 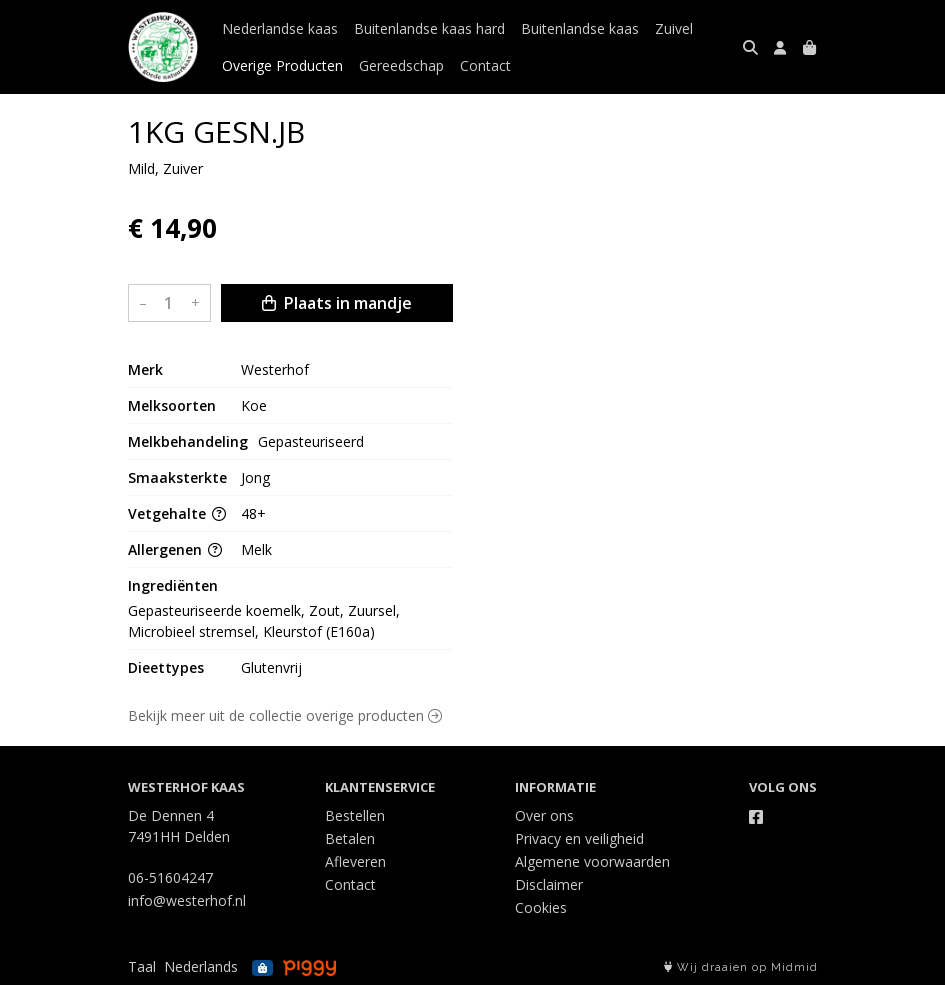 What do you see at coordinates (173, 585) in the screenshot?
I see `Ingrediënten` at bounding box center [173, 585].